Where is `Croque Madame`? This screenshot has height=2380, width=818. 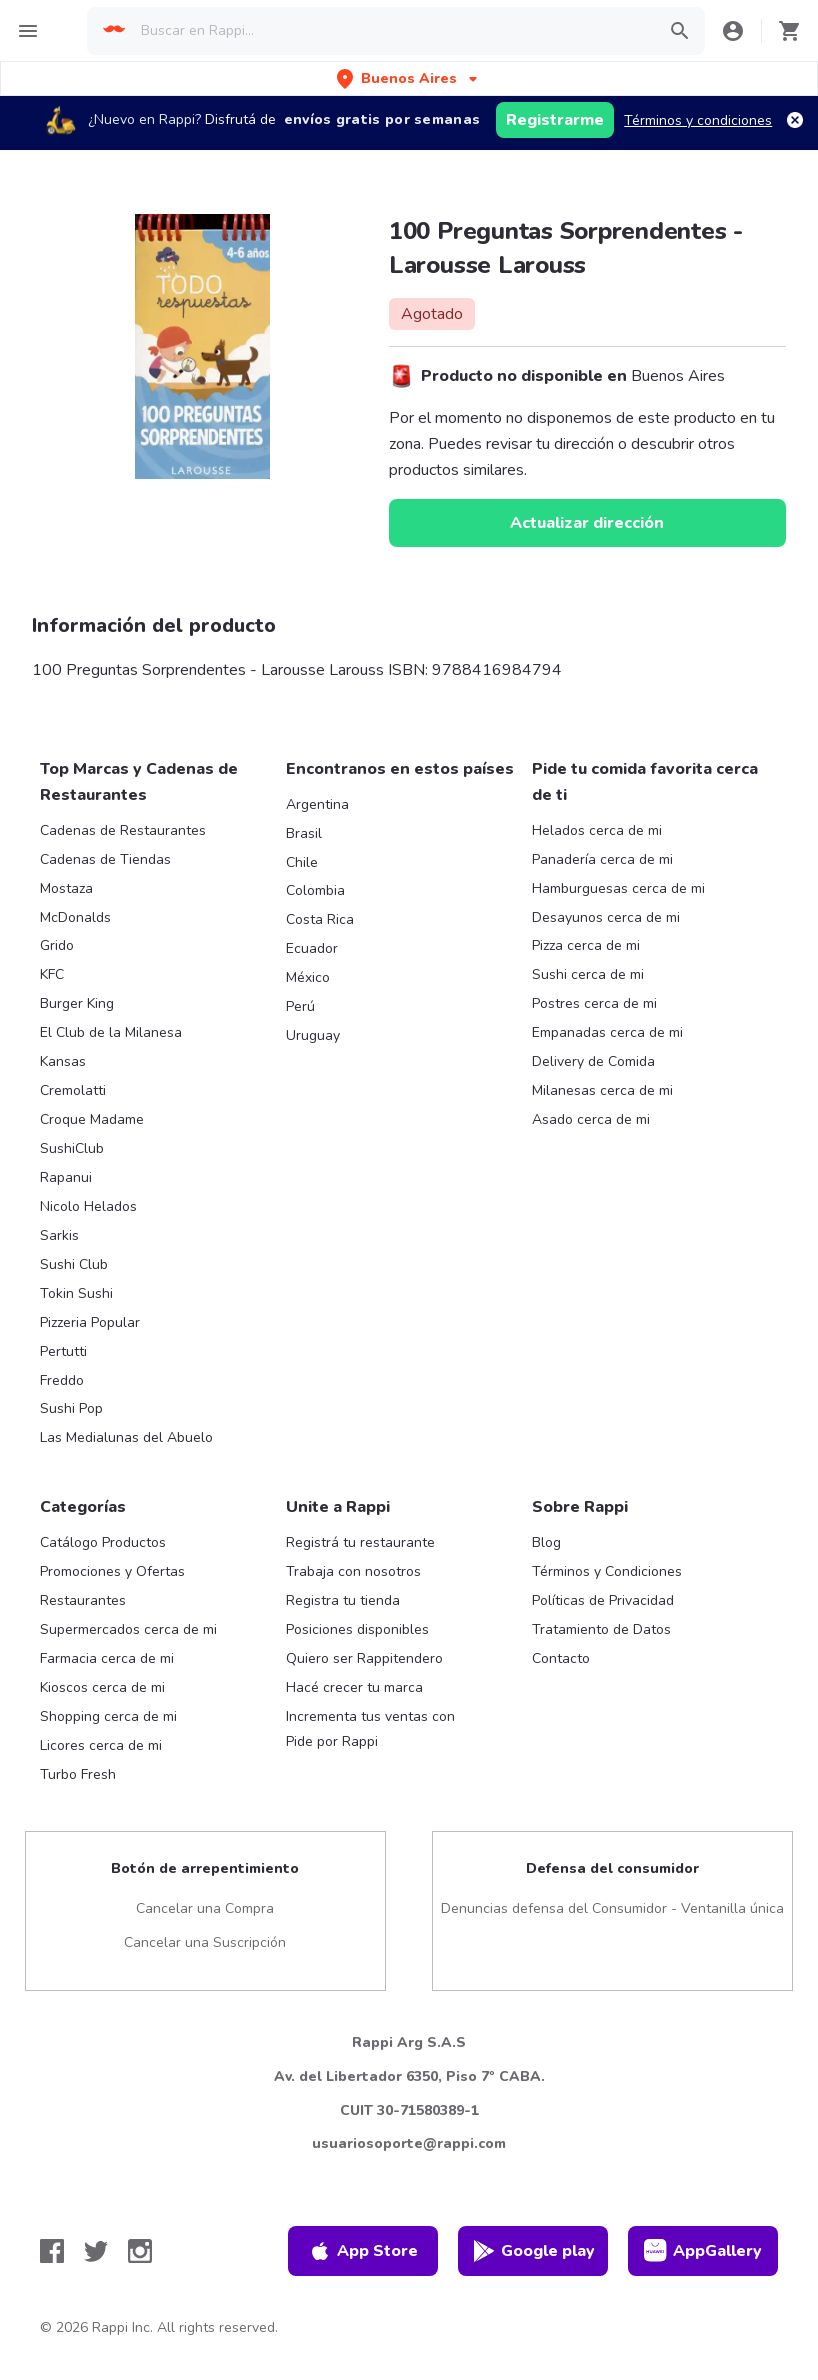 Croque Madame is located at coordinates (92, 1119).